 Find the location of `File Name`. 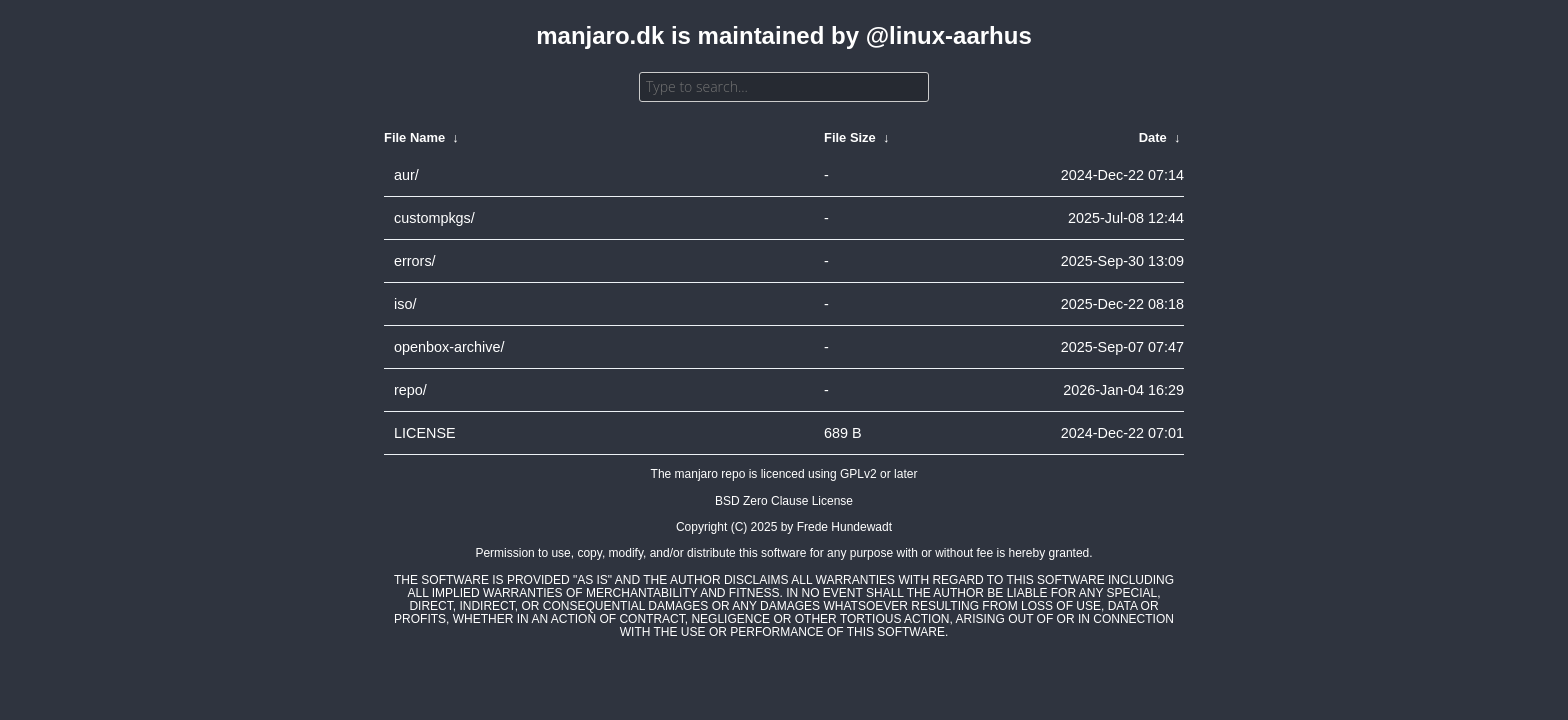

File Name is located at coordinates (414, 137).